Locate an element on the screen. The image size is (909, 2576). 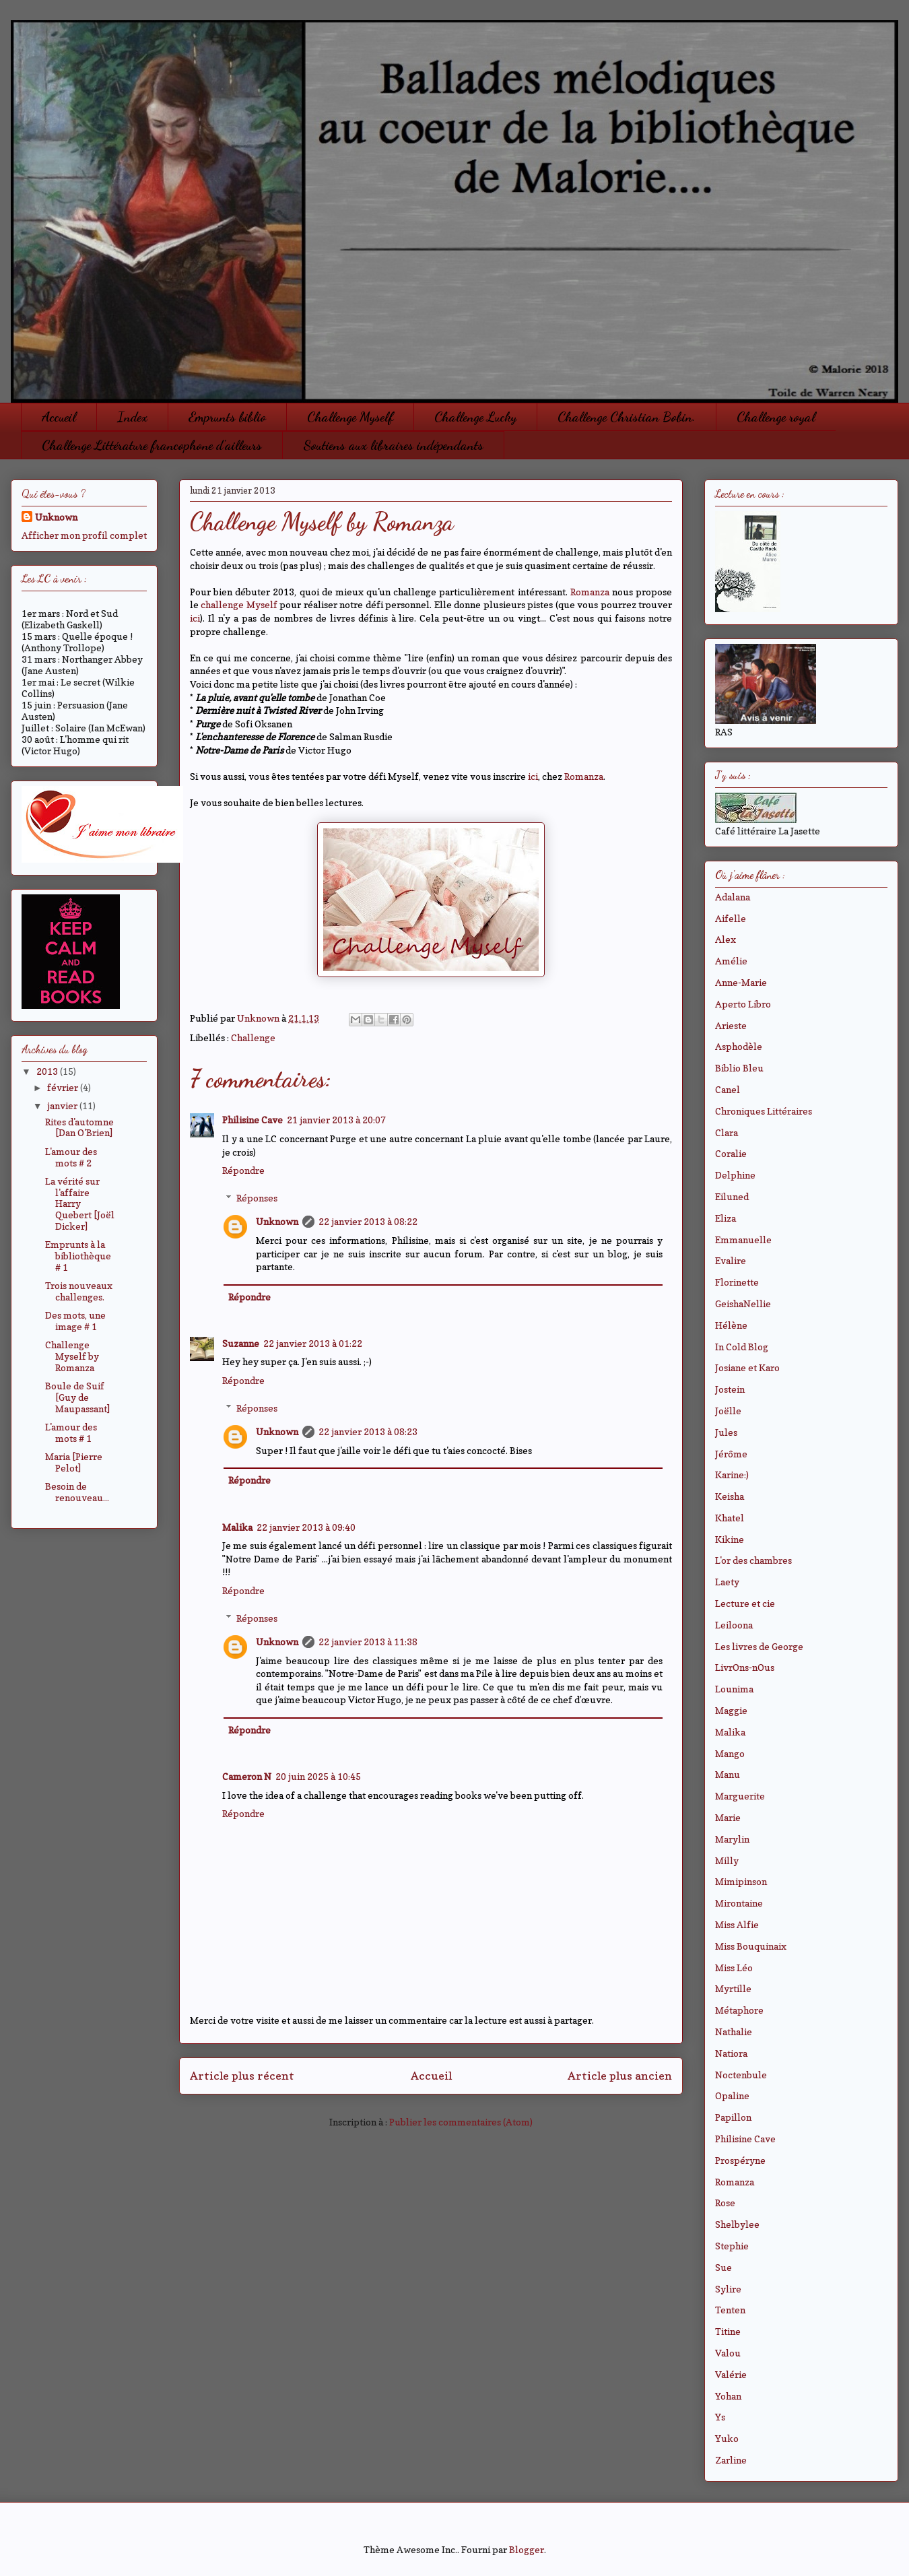
Shelbylee is located at coordinates (737, 2224).